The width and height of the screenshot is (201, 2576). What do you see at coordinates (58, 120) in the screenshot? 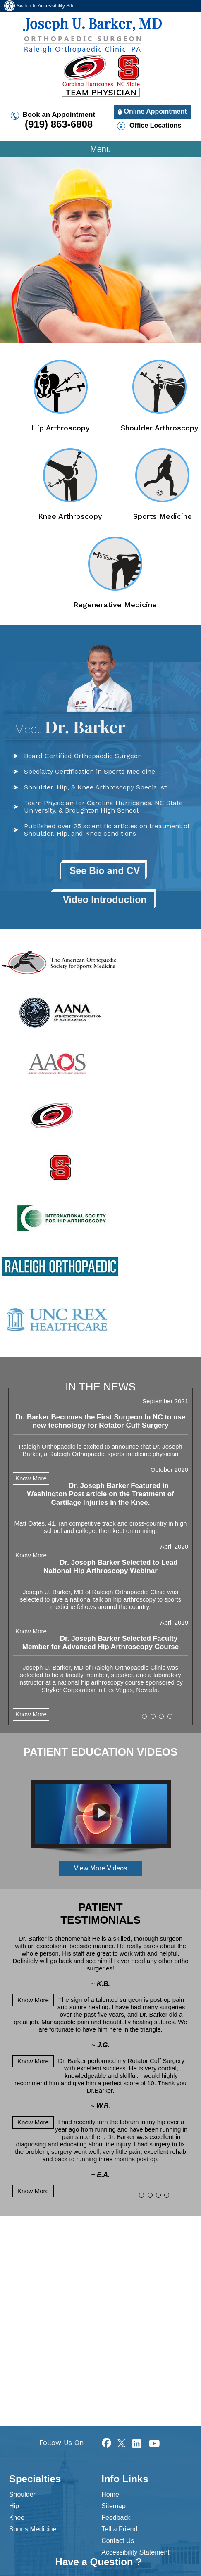
I see `Book an Appointment [9 1 9. 8 6 3. 6 8 0 8 telephone number of Dr Joseph U Barker]` at bounding box center [58, 120].